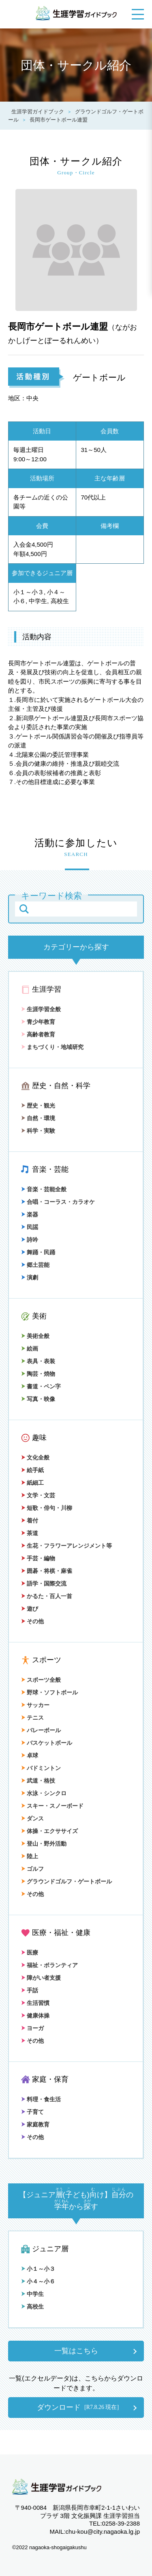 The height and width of the screenshot is (2576, 152). What do you see at coordinates (66, 1881) in the screenshot?
I see `グラウンドゴルフ・ゲートボール` at bounding box center [66, 1881].